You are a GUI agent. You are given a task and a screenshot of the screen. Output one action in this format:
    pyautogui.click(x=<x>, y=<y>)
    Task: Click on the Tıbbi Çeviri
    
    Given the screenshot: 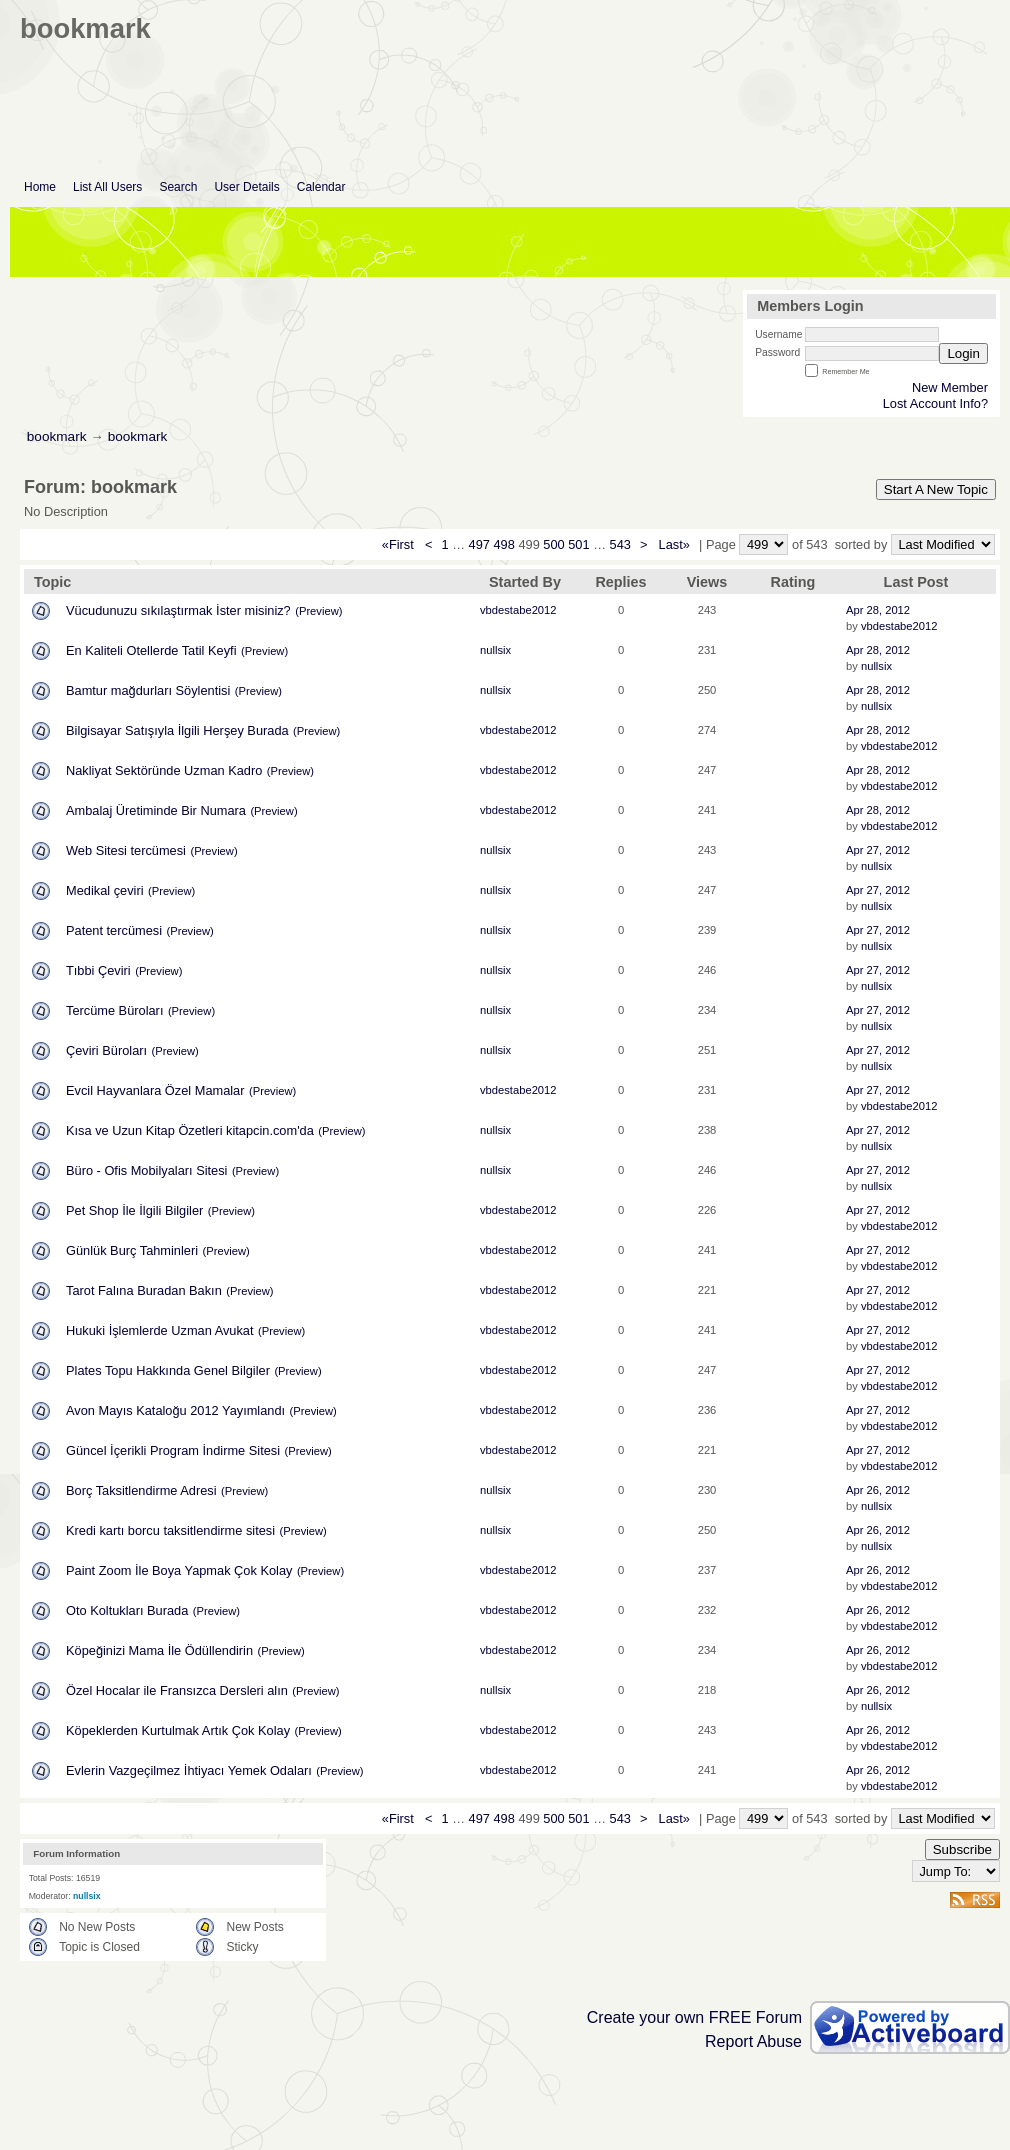 What is the action you would take?
    pyautogui.click(x=98, y=970)
    